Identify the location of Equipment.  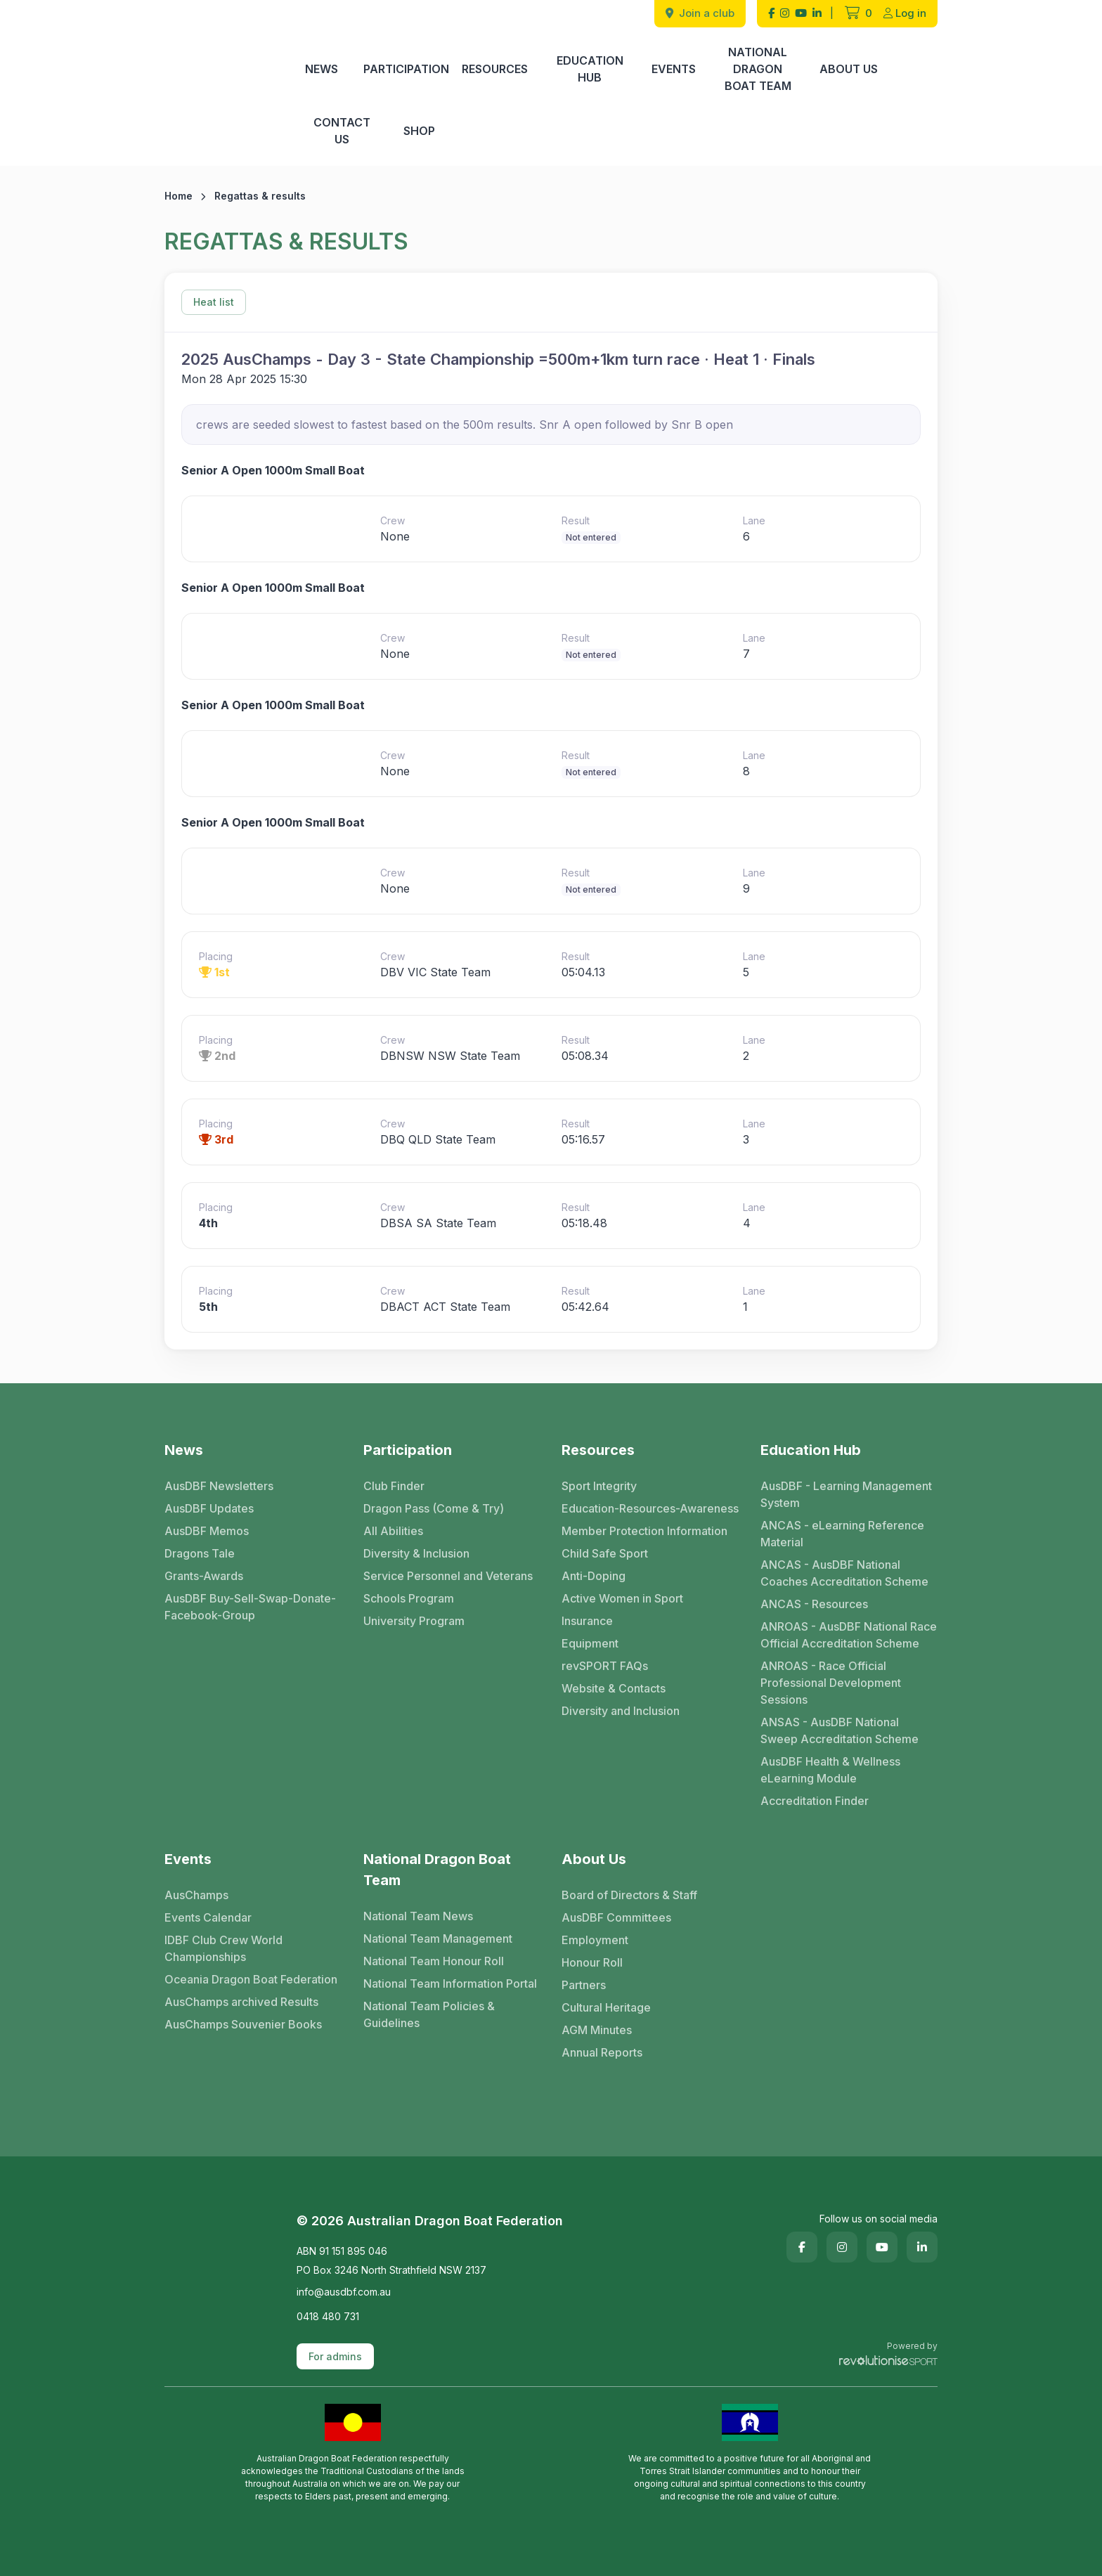
(590, 1643).